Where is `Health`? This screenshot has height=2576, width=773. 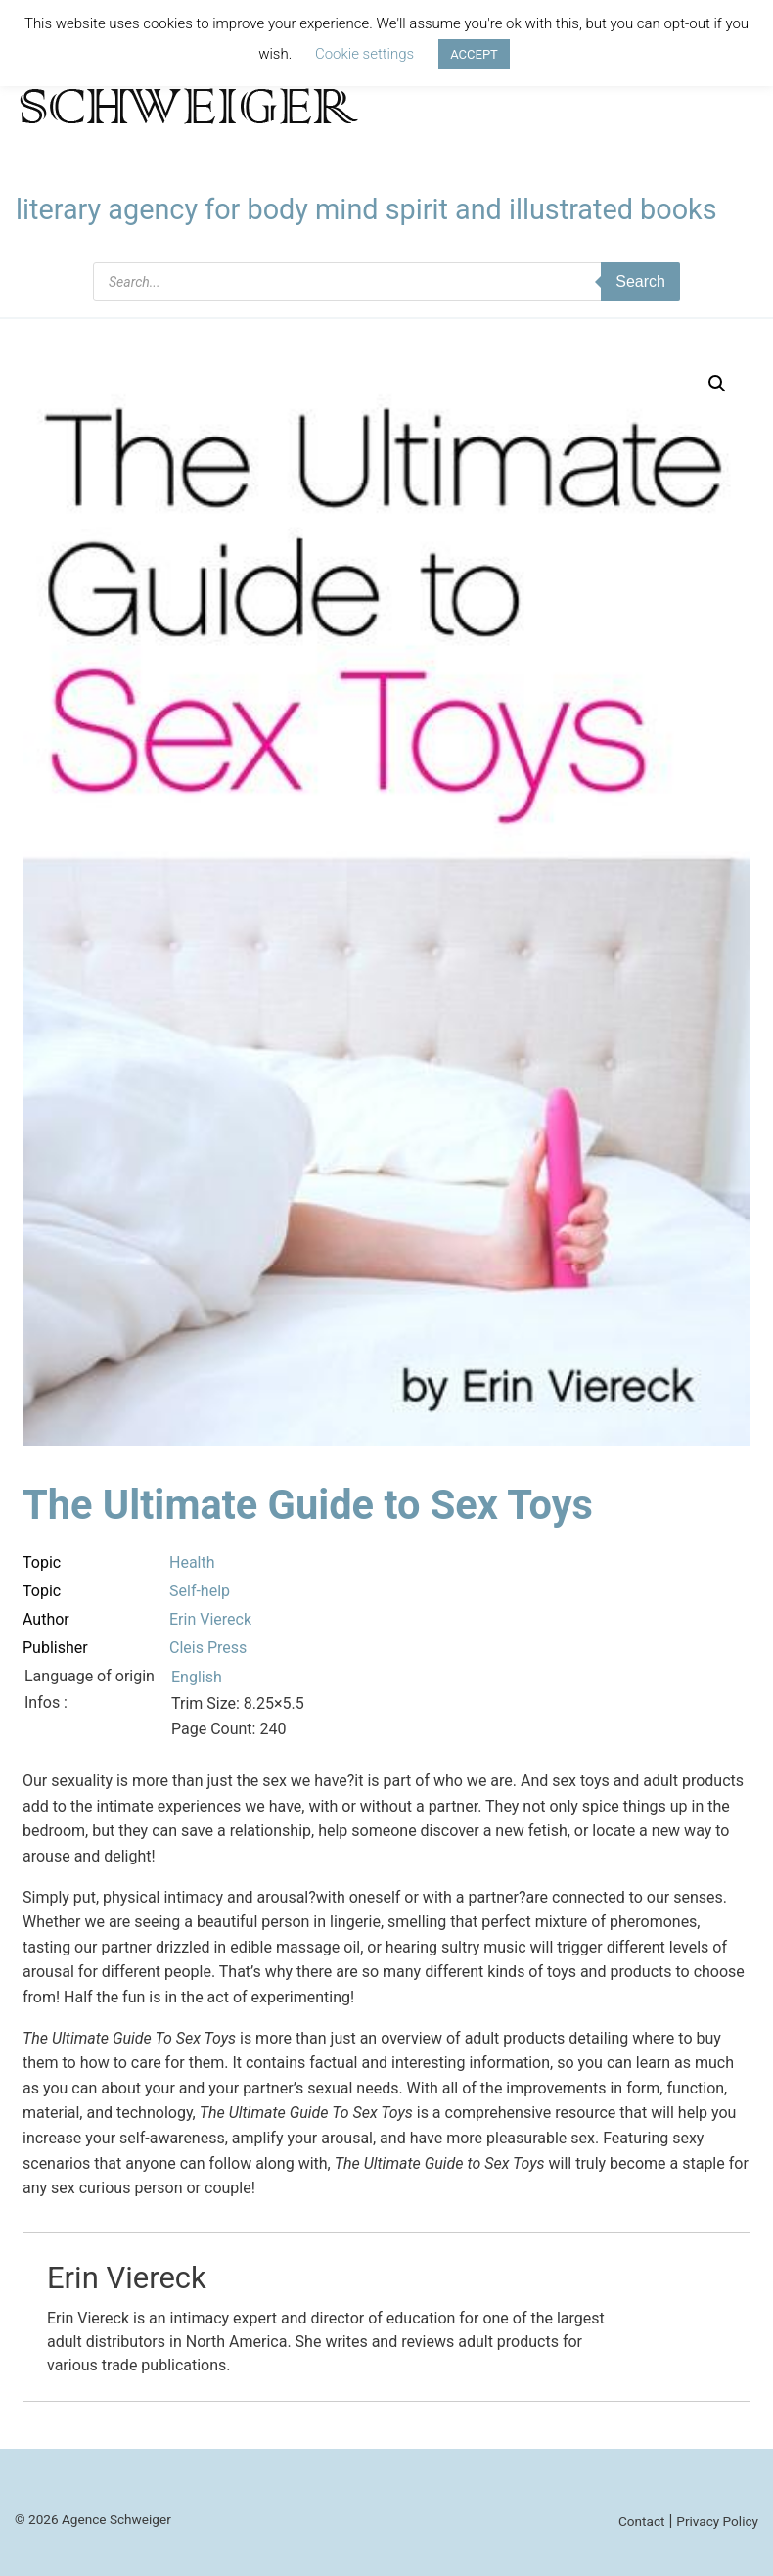 Health is located at coordinates (192, 1562).